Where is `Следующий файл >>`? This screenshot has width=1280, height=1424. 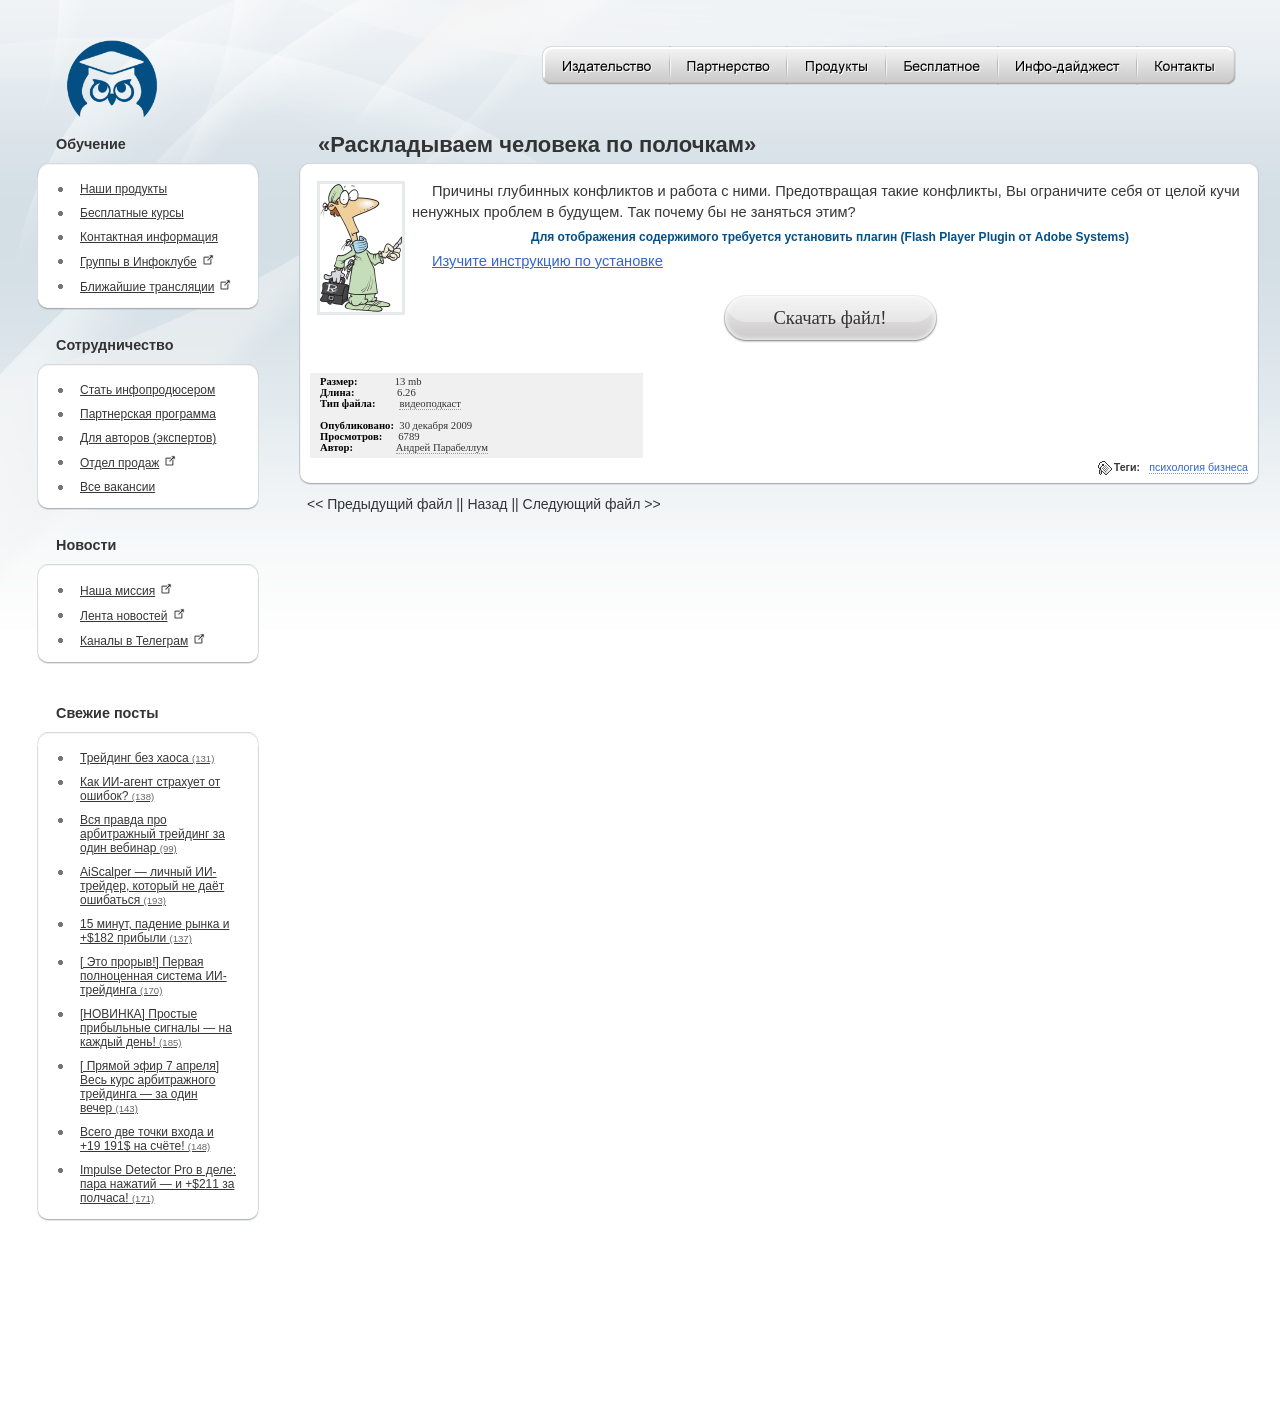 Следующий файл >> is located at coordinates (592, 504).